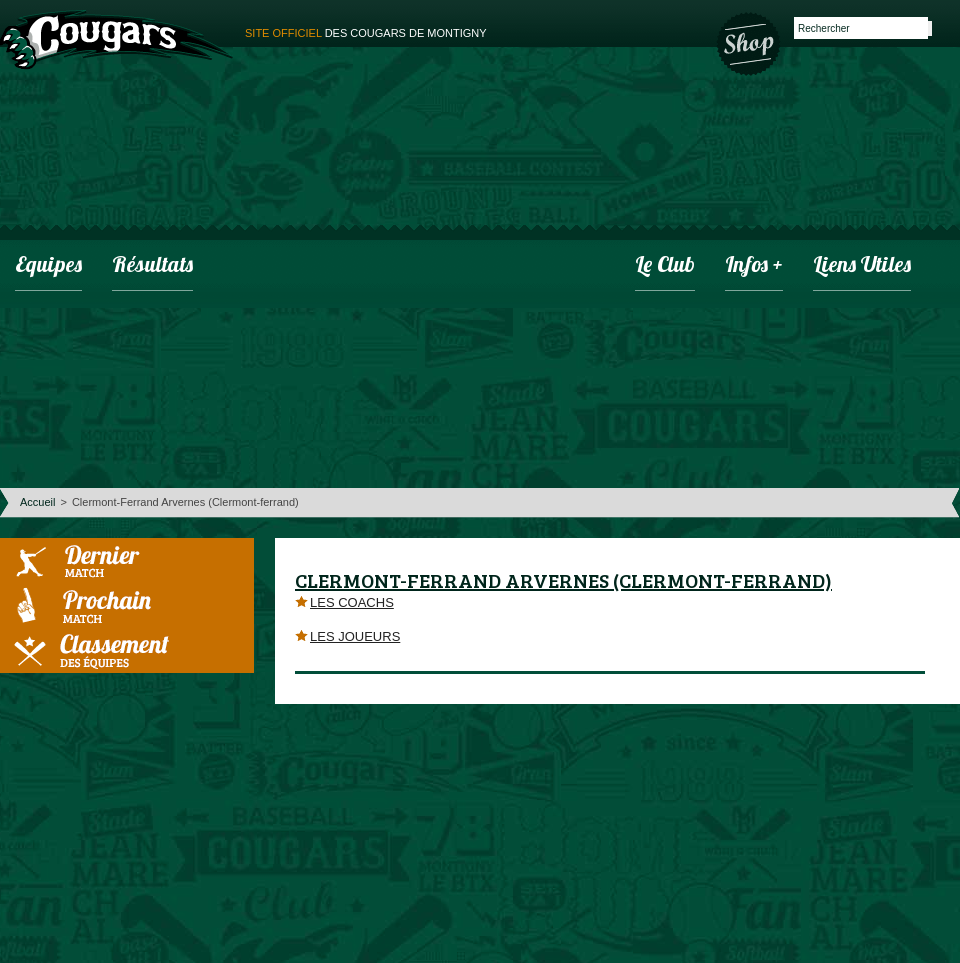  Describe the element at coordinates (754, 266) in the screenshot. I see `infos +` at that location.